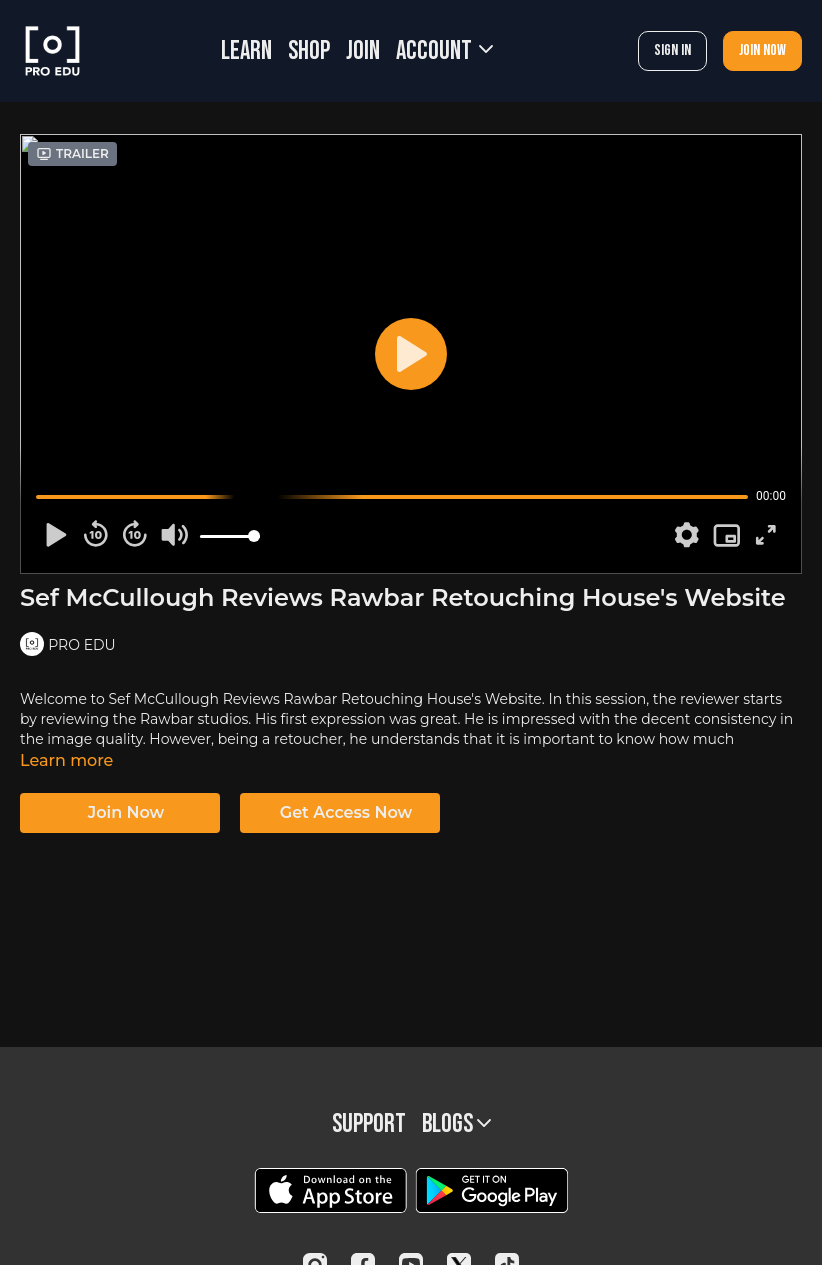  What do you see at coordinates (444, 51) in the screenshot?
I see `Account` at bounding box center [444, 51].